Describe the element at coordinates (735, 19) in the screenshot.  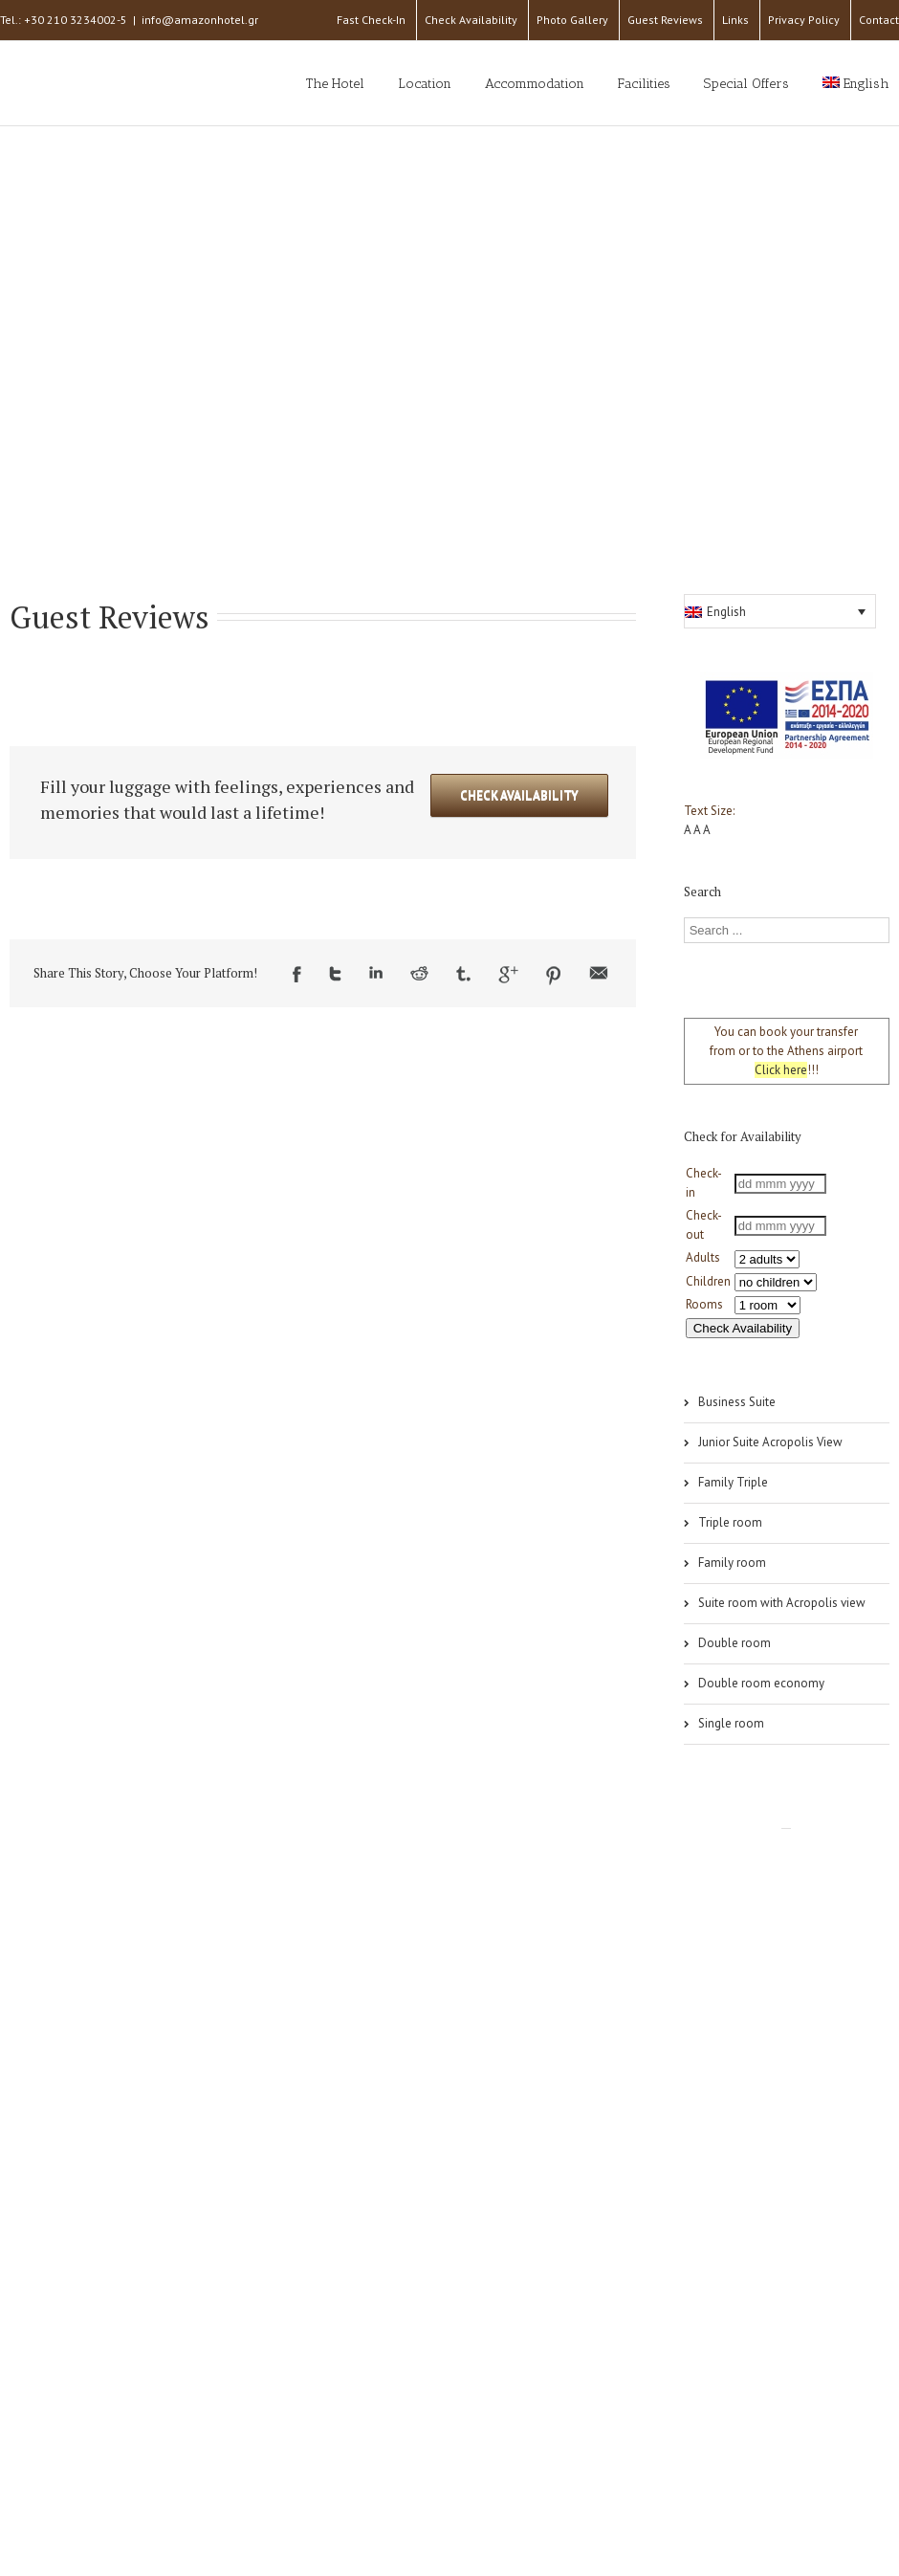
I see `Links` at that location.